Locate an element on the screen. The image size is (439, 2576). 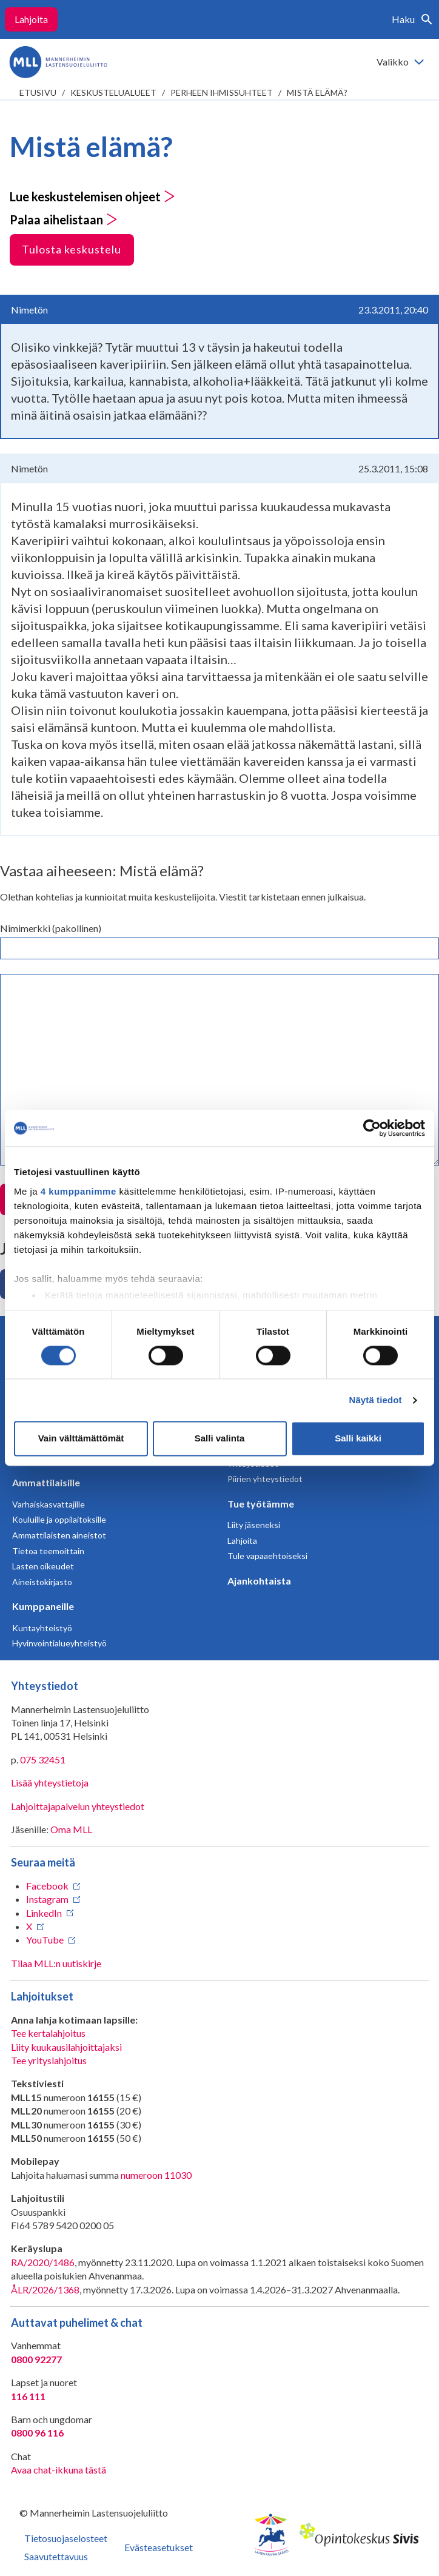
Tietosuojaselosteet is located at coordinates (65, 2538).